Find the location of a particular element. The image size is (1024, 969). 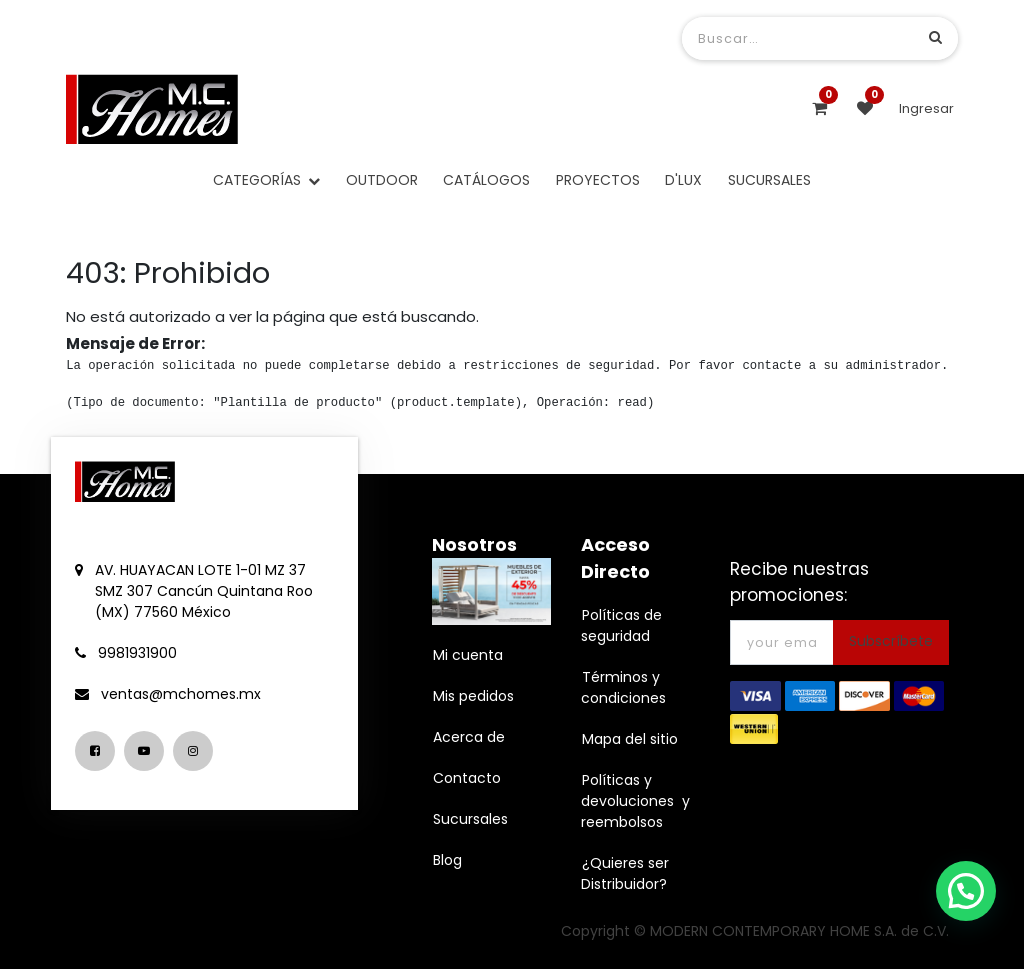

[Búsqueda] is located at coordinates (935, 37).